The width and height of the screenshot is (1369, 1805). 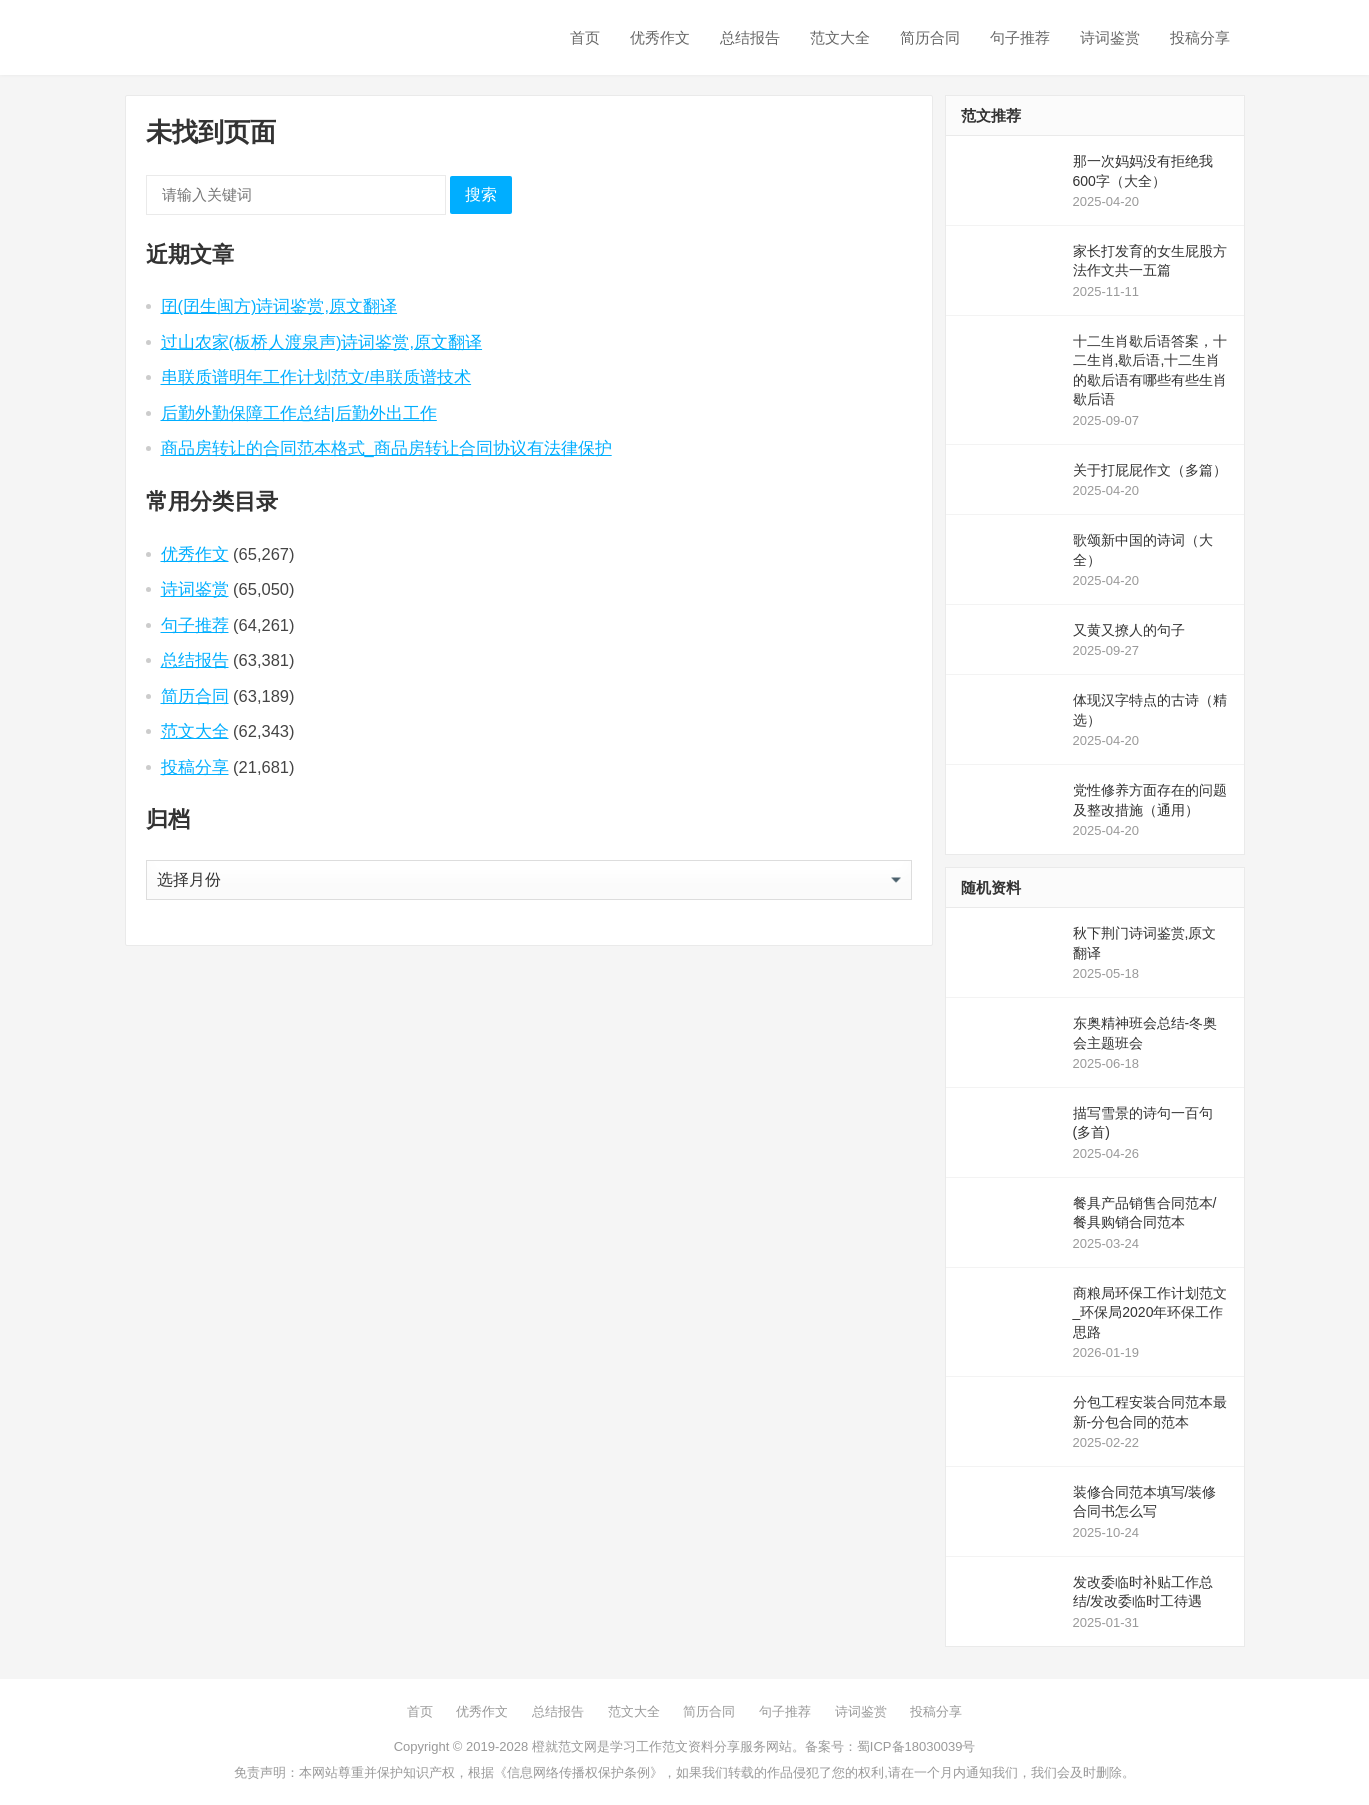 I want to click on 搜索, so click(x=481, y=194).